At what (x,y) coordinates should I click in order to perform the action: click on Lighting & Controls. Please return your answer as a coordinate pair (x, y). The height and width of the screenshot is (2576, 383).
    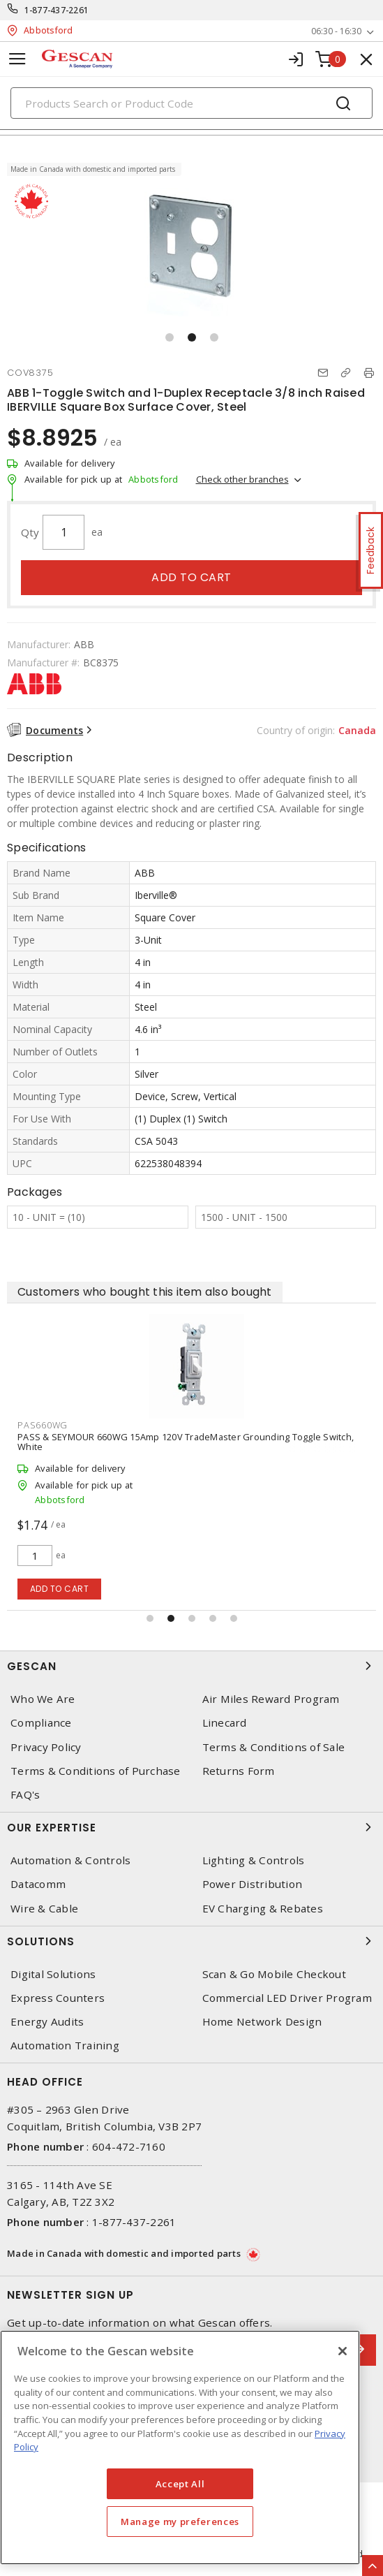
    Looking at the image, I should click on (253, 1860).